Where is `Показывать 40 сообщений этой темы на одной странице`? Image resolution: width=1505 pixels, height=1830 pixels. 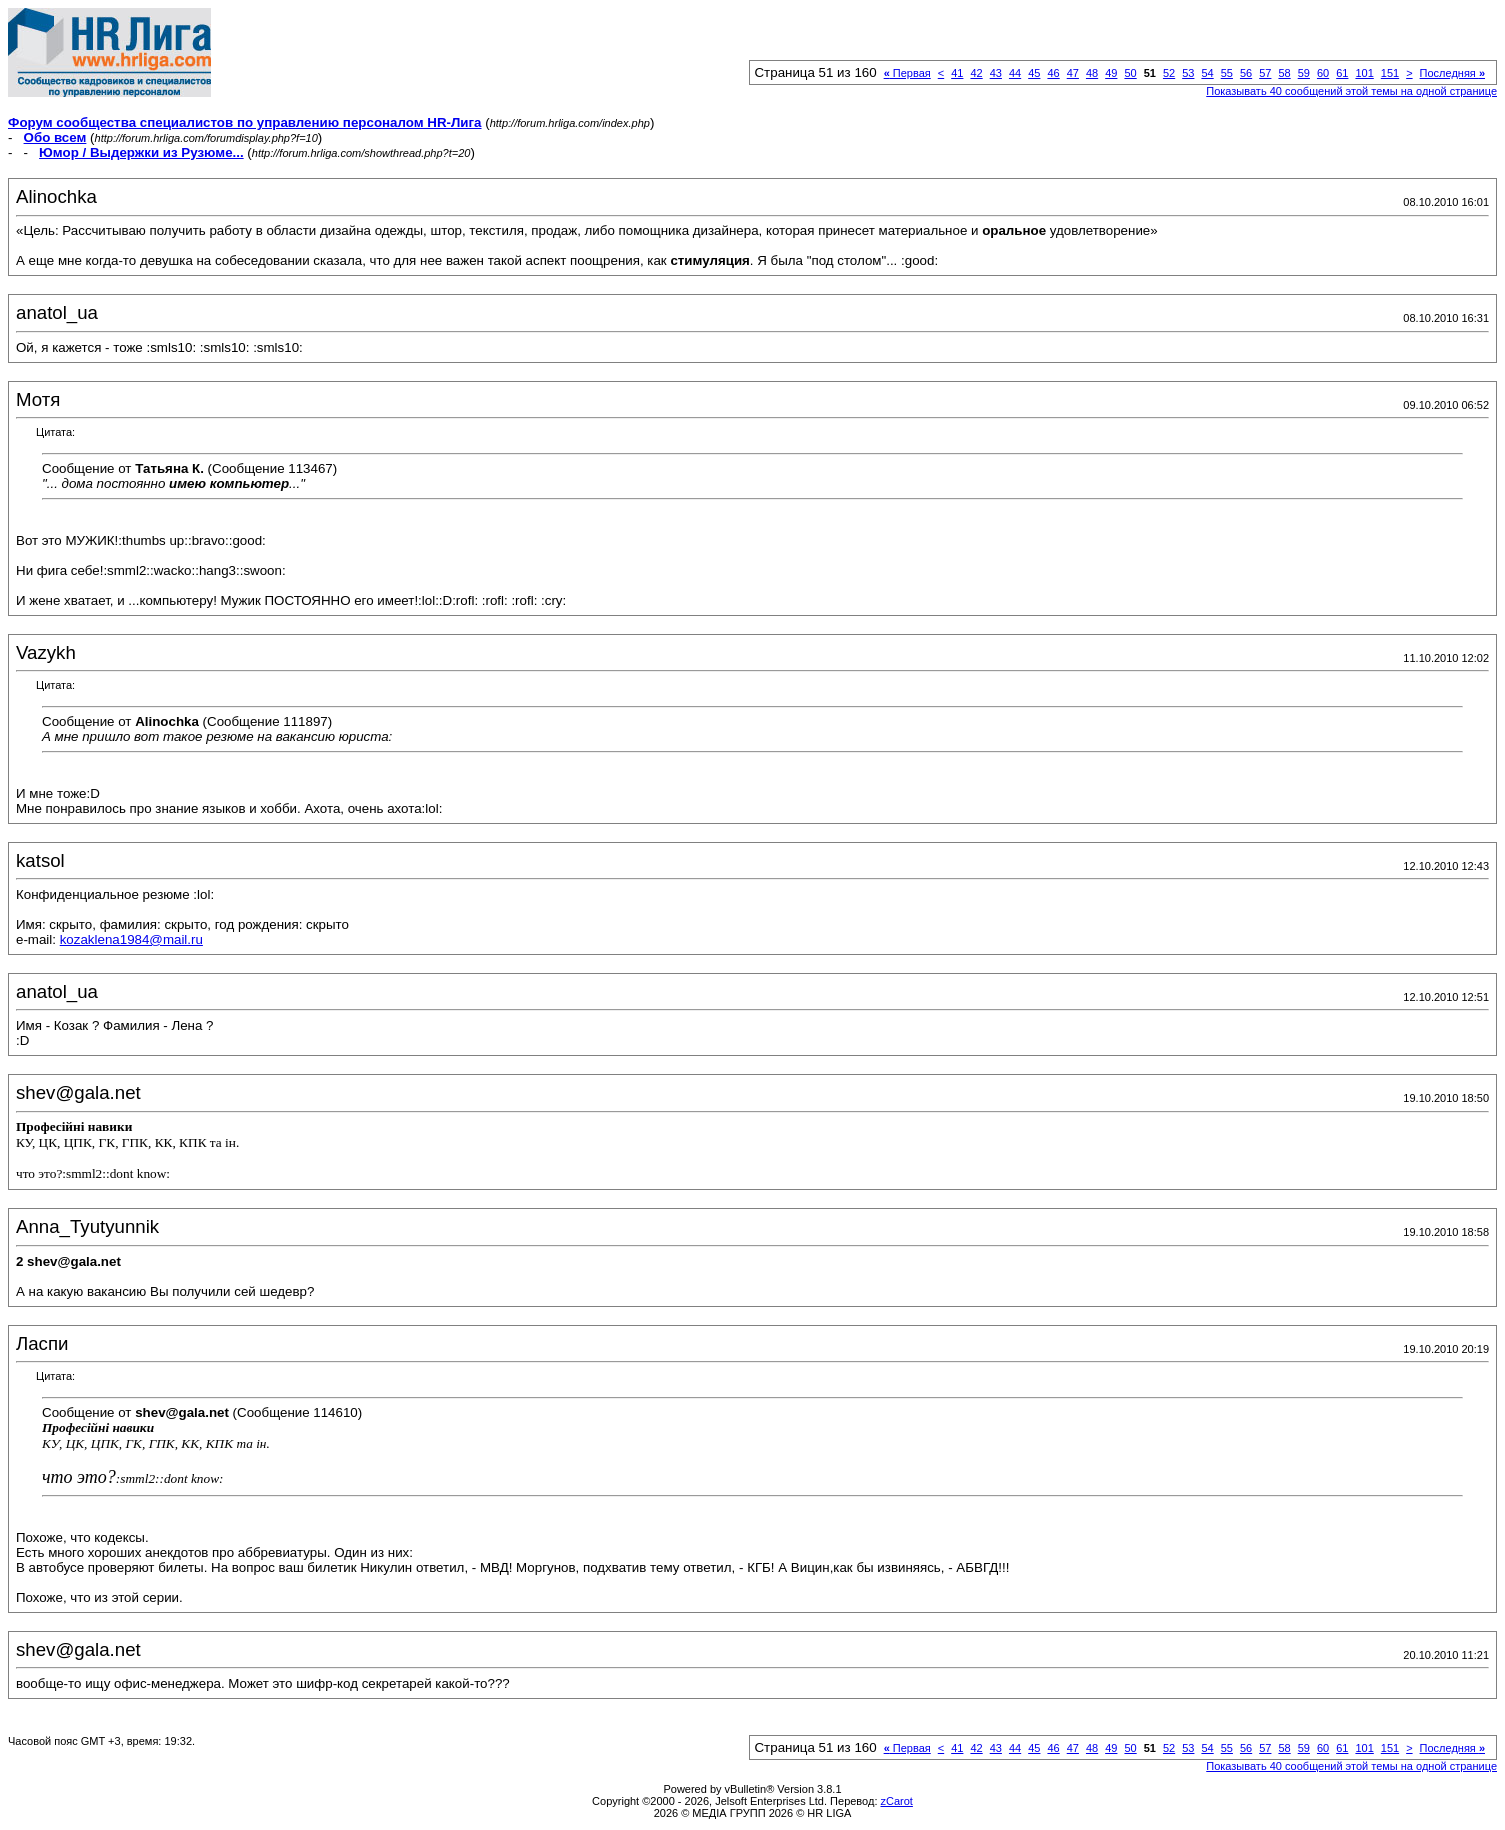
Показывать 40 сообщений этой темы на одной странице is located at coordinates (1351, 91).